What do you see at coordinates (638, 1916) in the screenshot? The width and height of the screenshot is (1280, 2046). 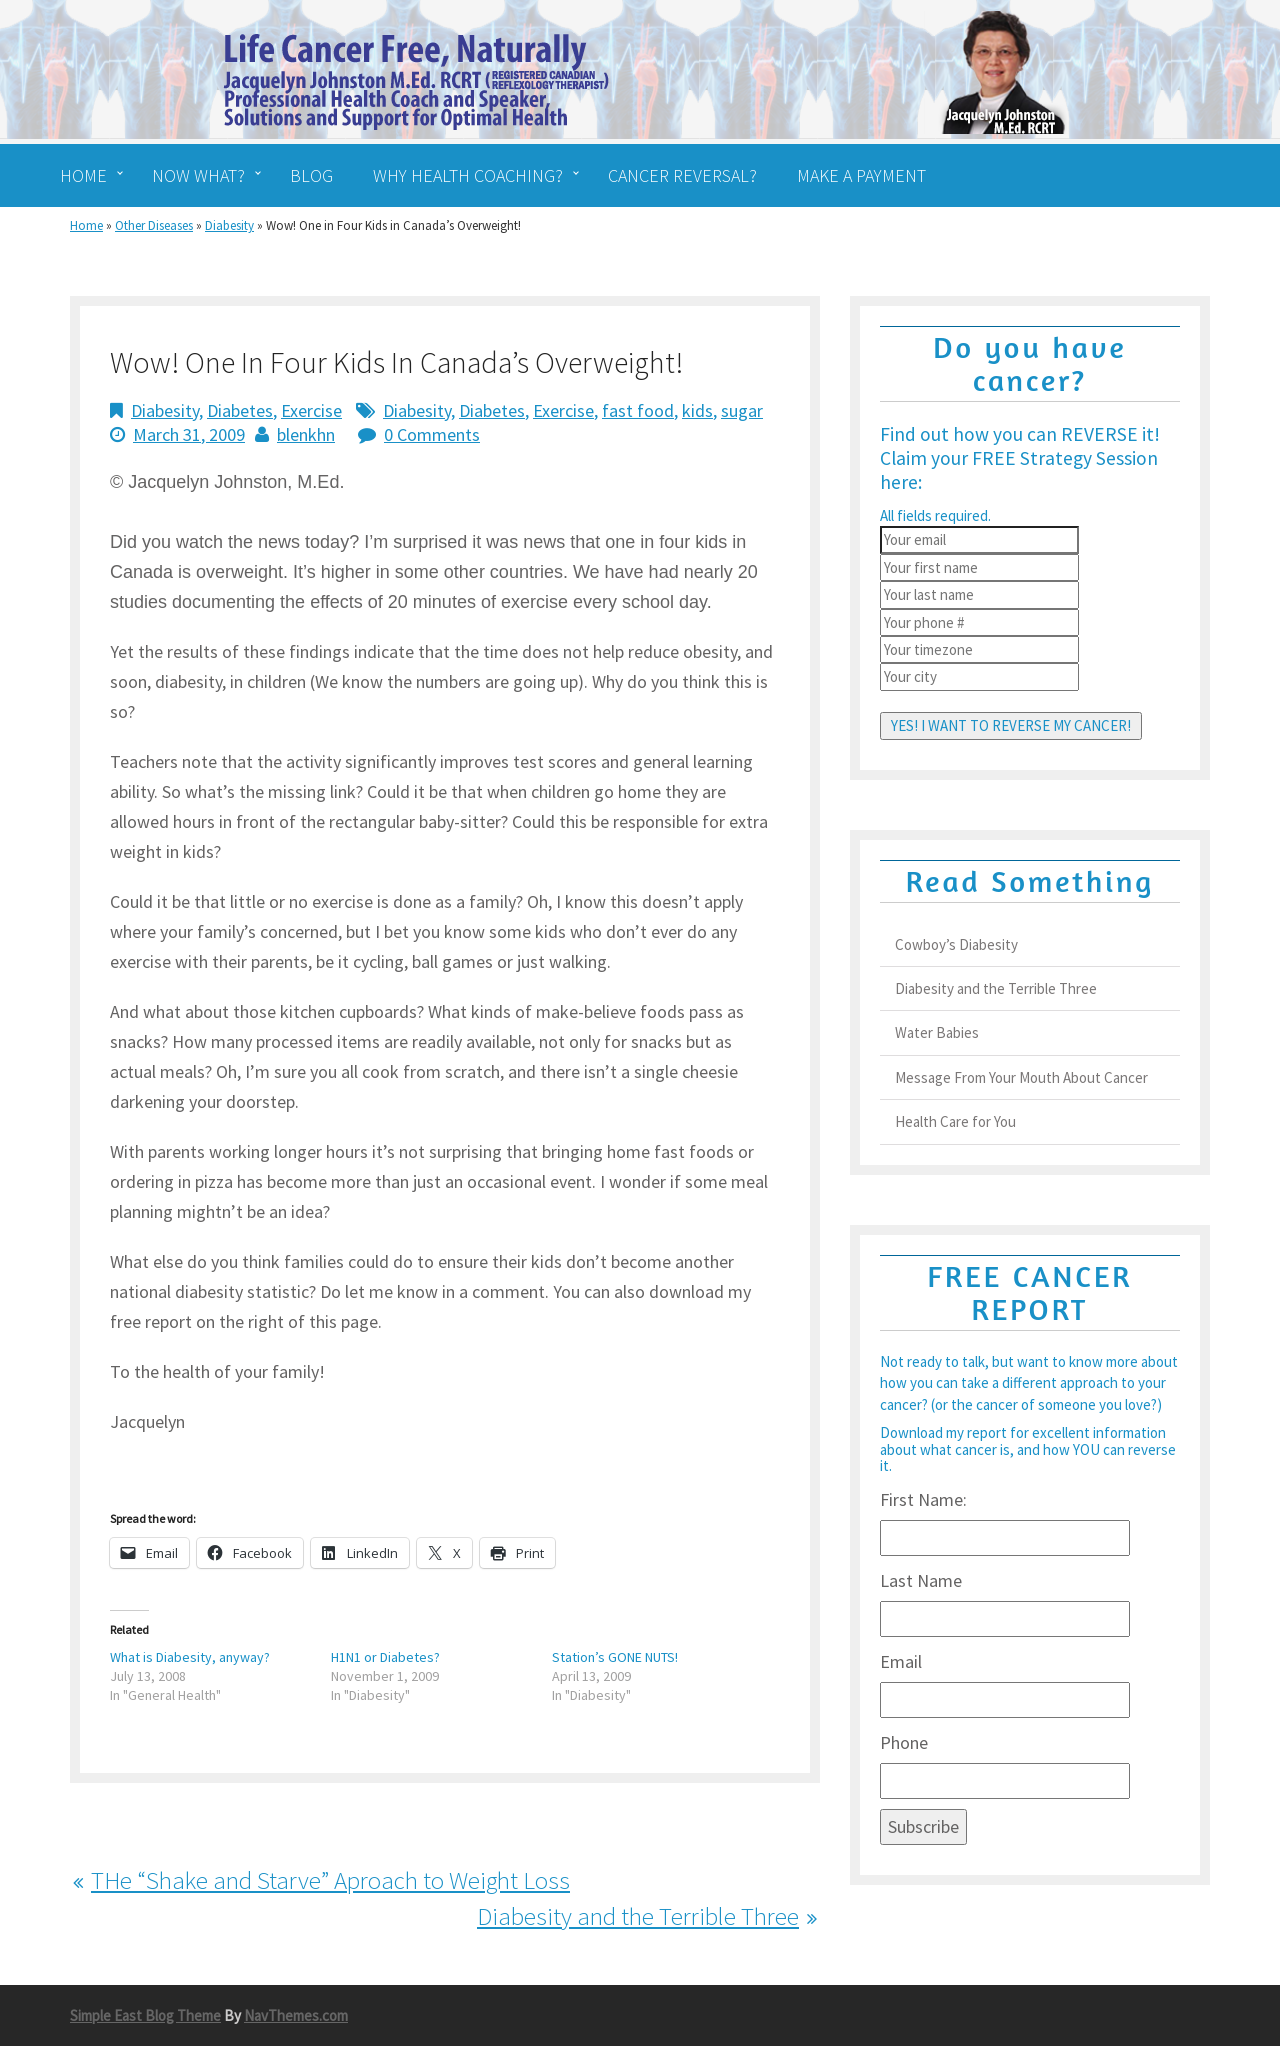 I see `Diabesity and the Terrible Three` at bounding box center [638, 1916].